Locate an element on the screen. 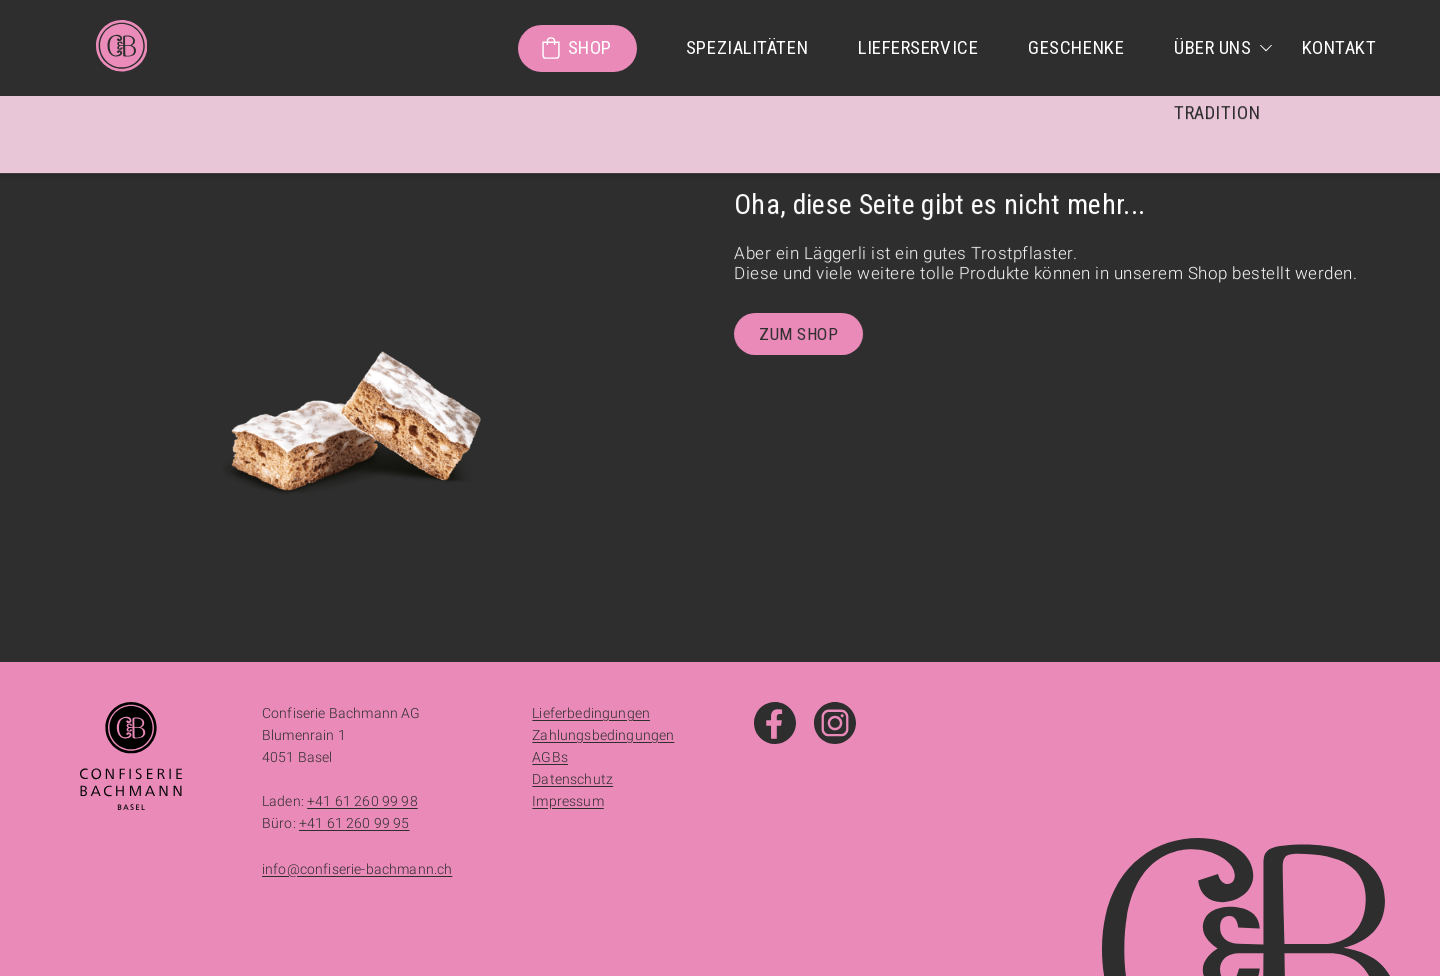 This screenshot has width=1440, height=976. +41 61 260 99 95 is located at coordinates (354, 823).